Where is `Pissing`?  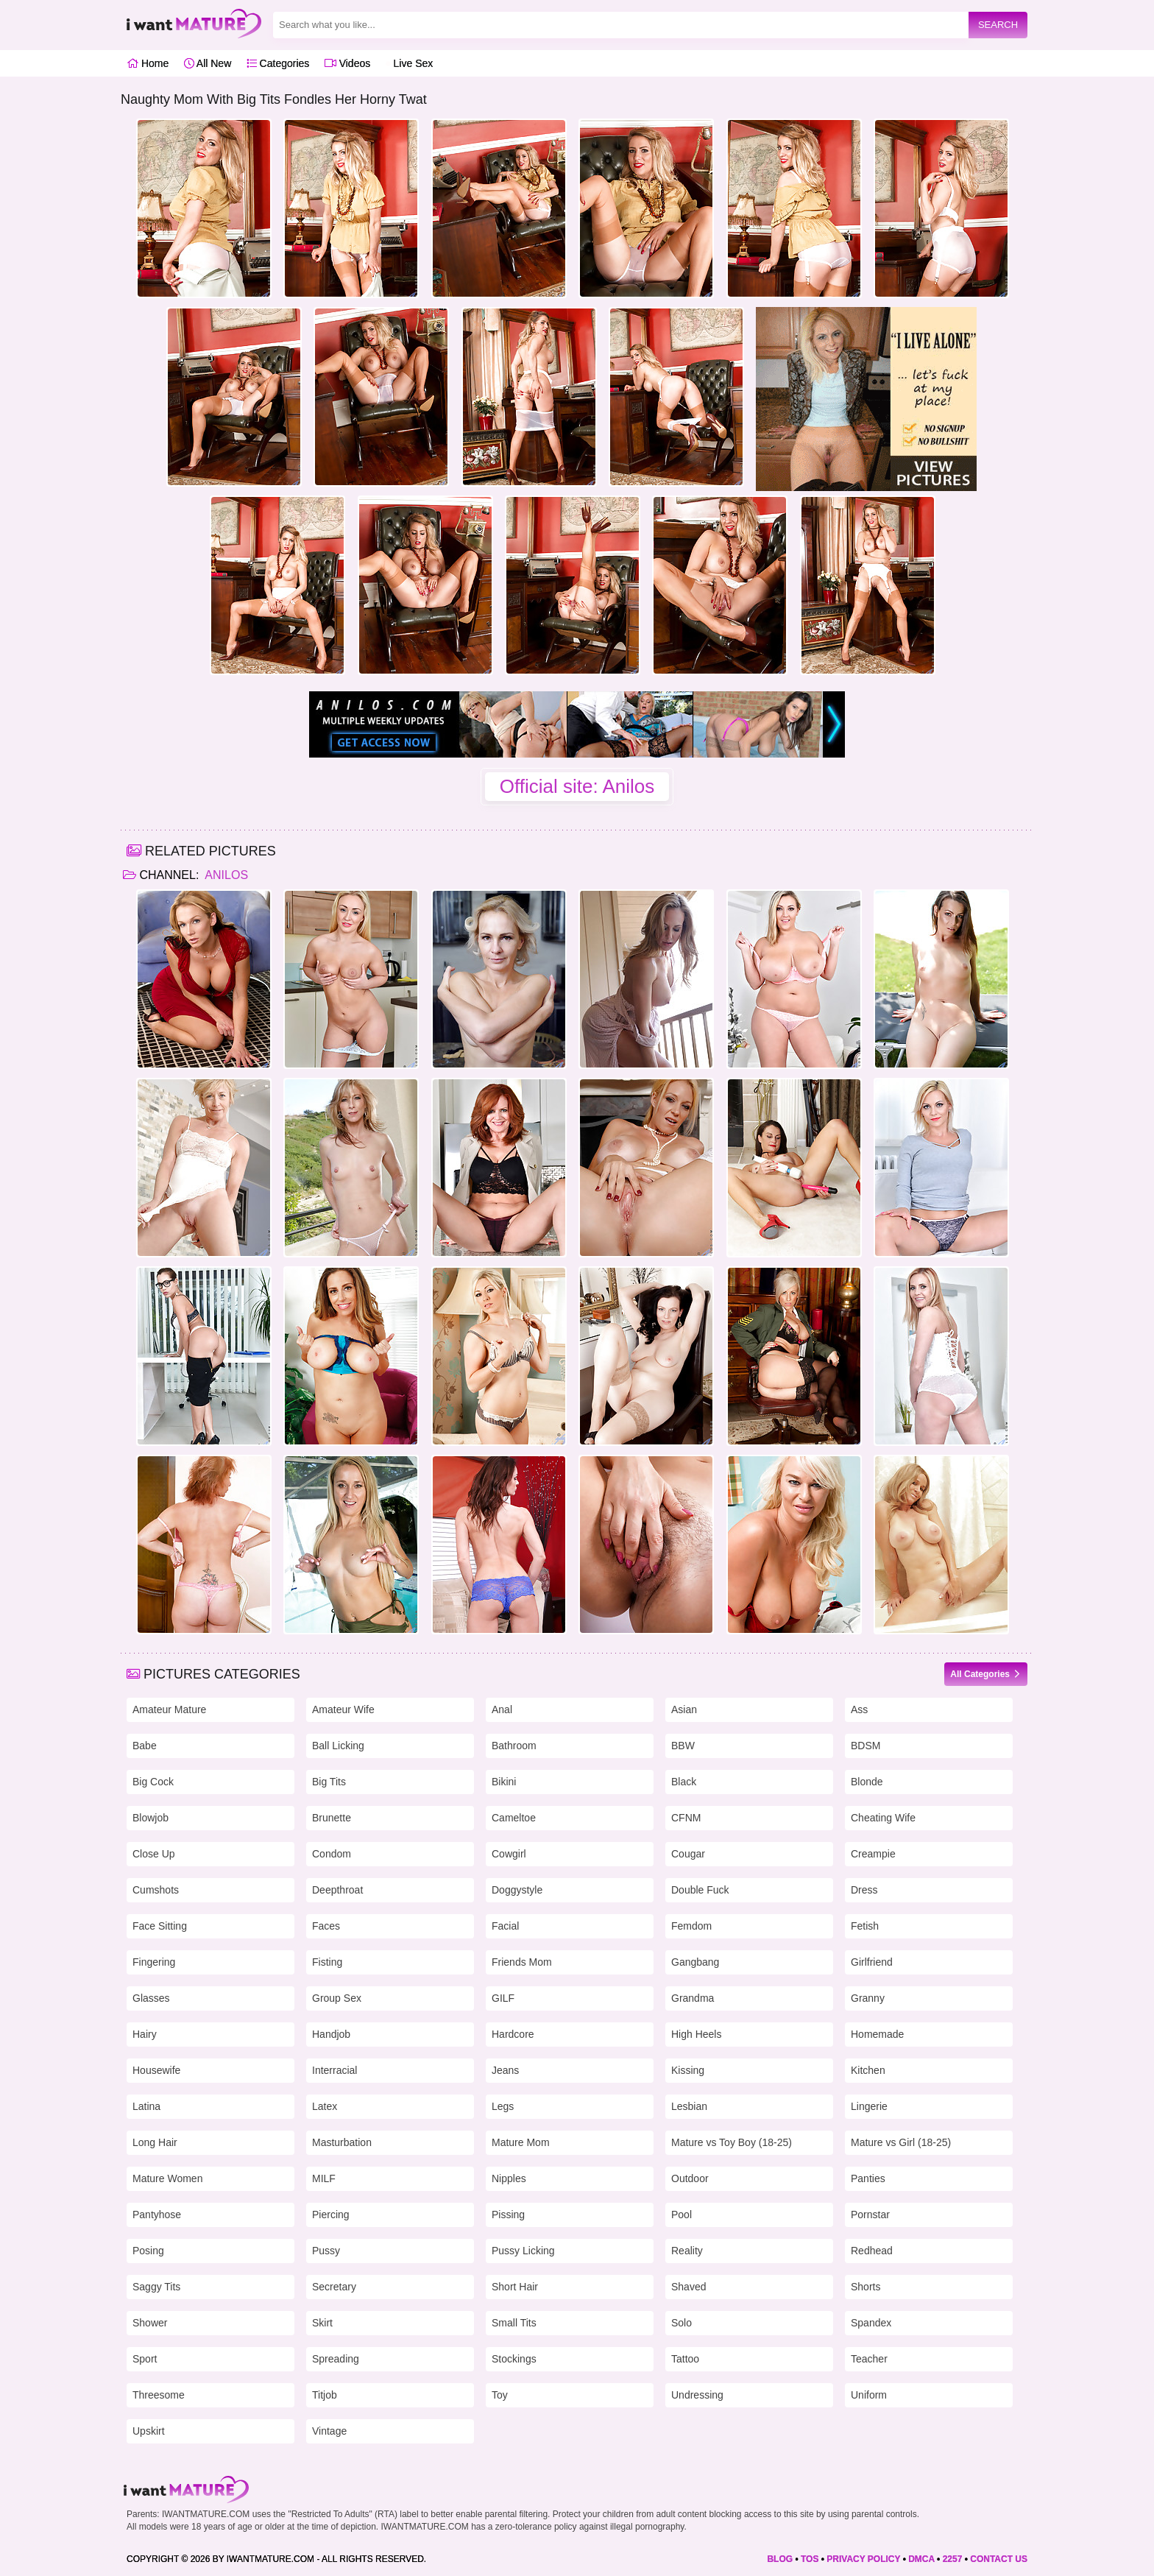 Pissing is located at coordinates (508, 2214).